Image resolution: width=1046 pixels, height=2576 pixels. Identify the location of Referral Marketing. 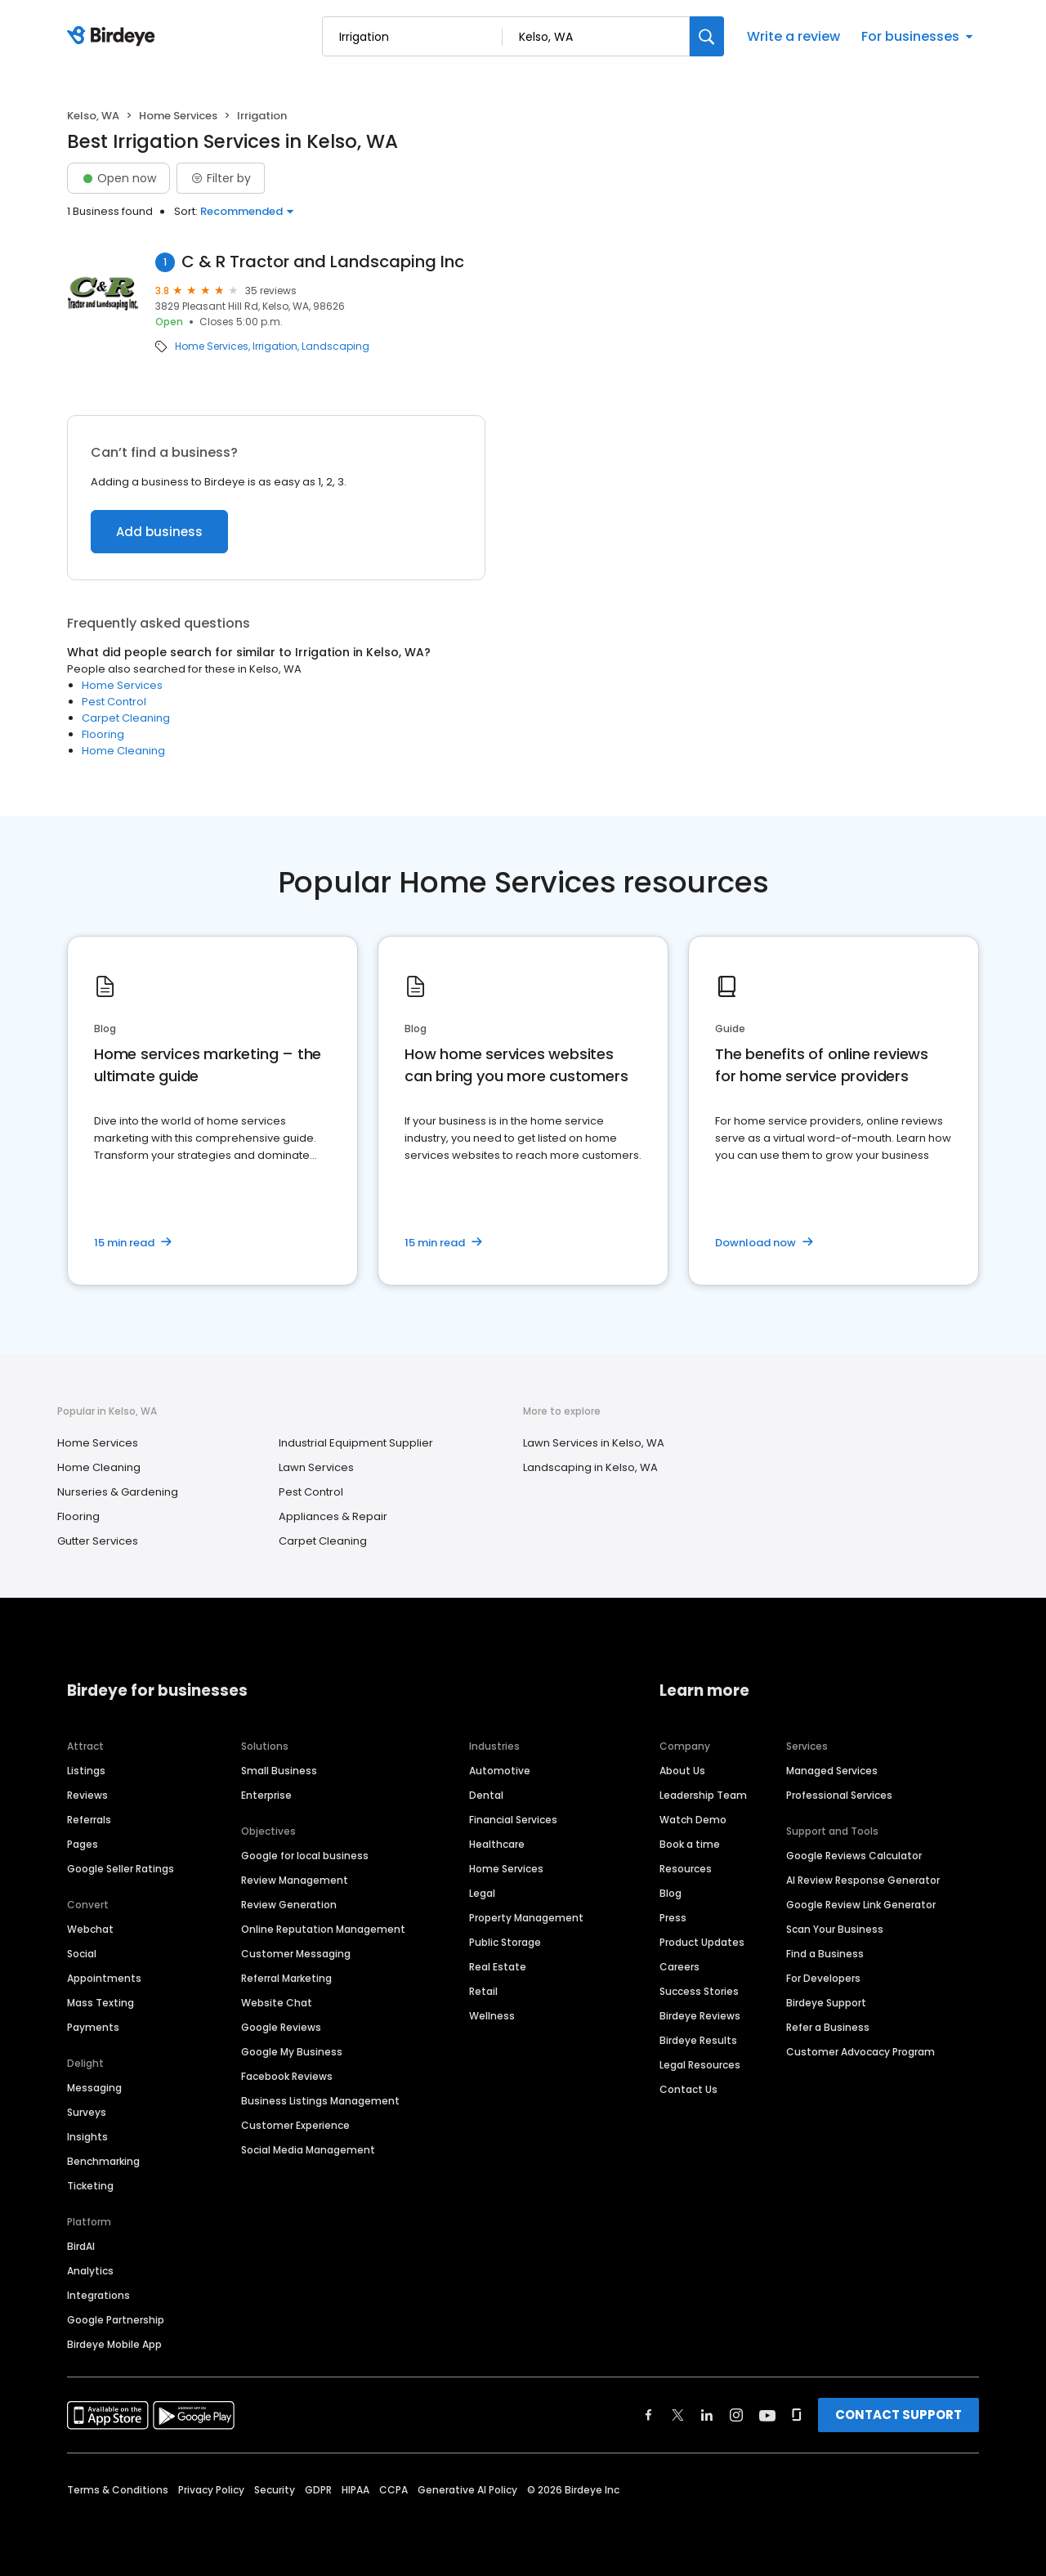
(286, 1978).